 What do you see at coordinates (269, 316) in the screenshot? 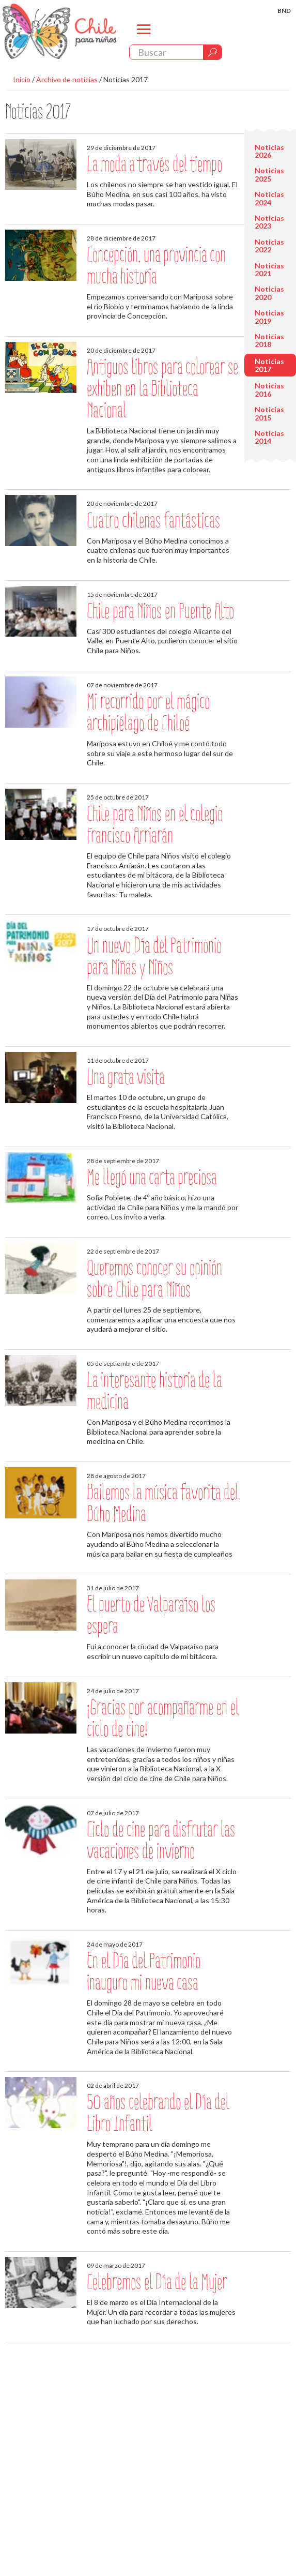
I see `Noticias 2019` at bounding box center [269, 316].